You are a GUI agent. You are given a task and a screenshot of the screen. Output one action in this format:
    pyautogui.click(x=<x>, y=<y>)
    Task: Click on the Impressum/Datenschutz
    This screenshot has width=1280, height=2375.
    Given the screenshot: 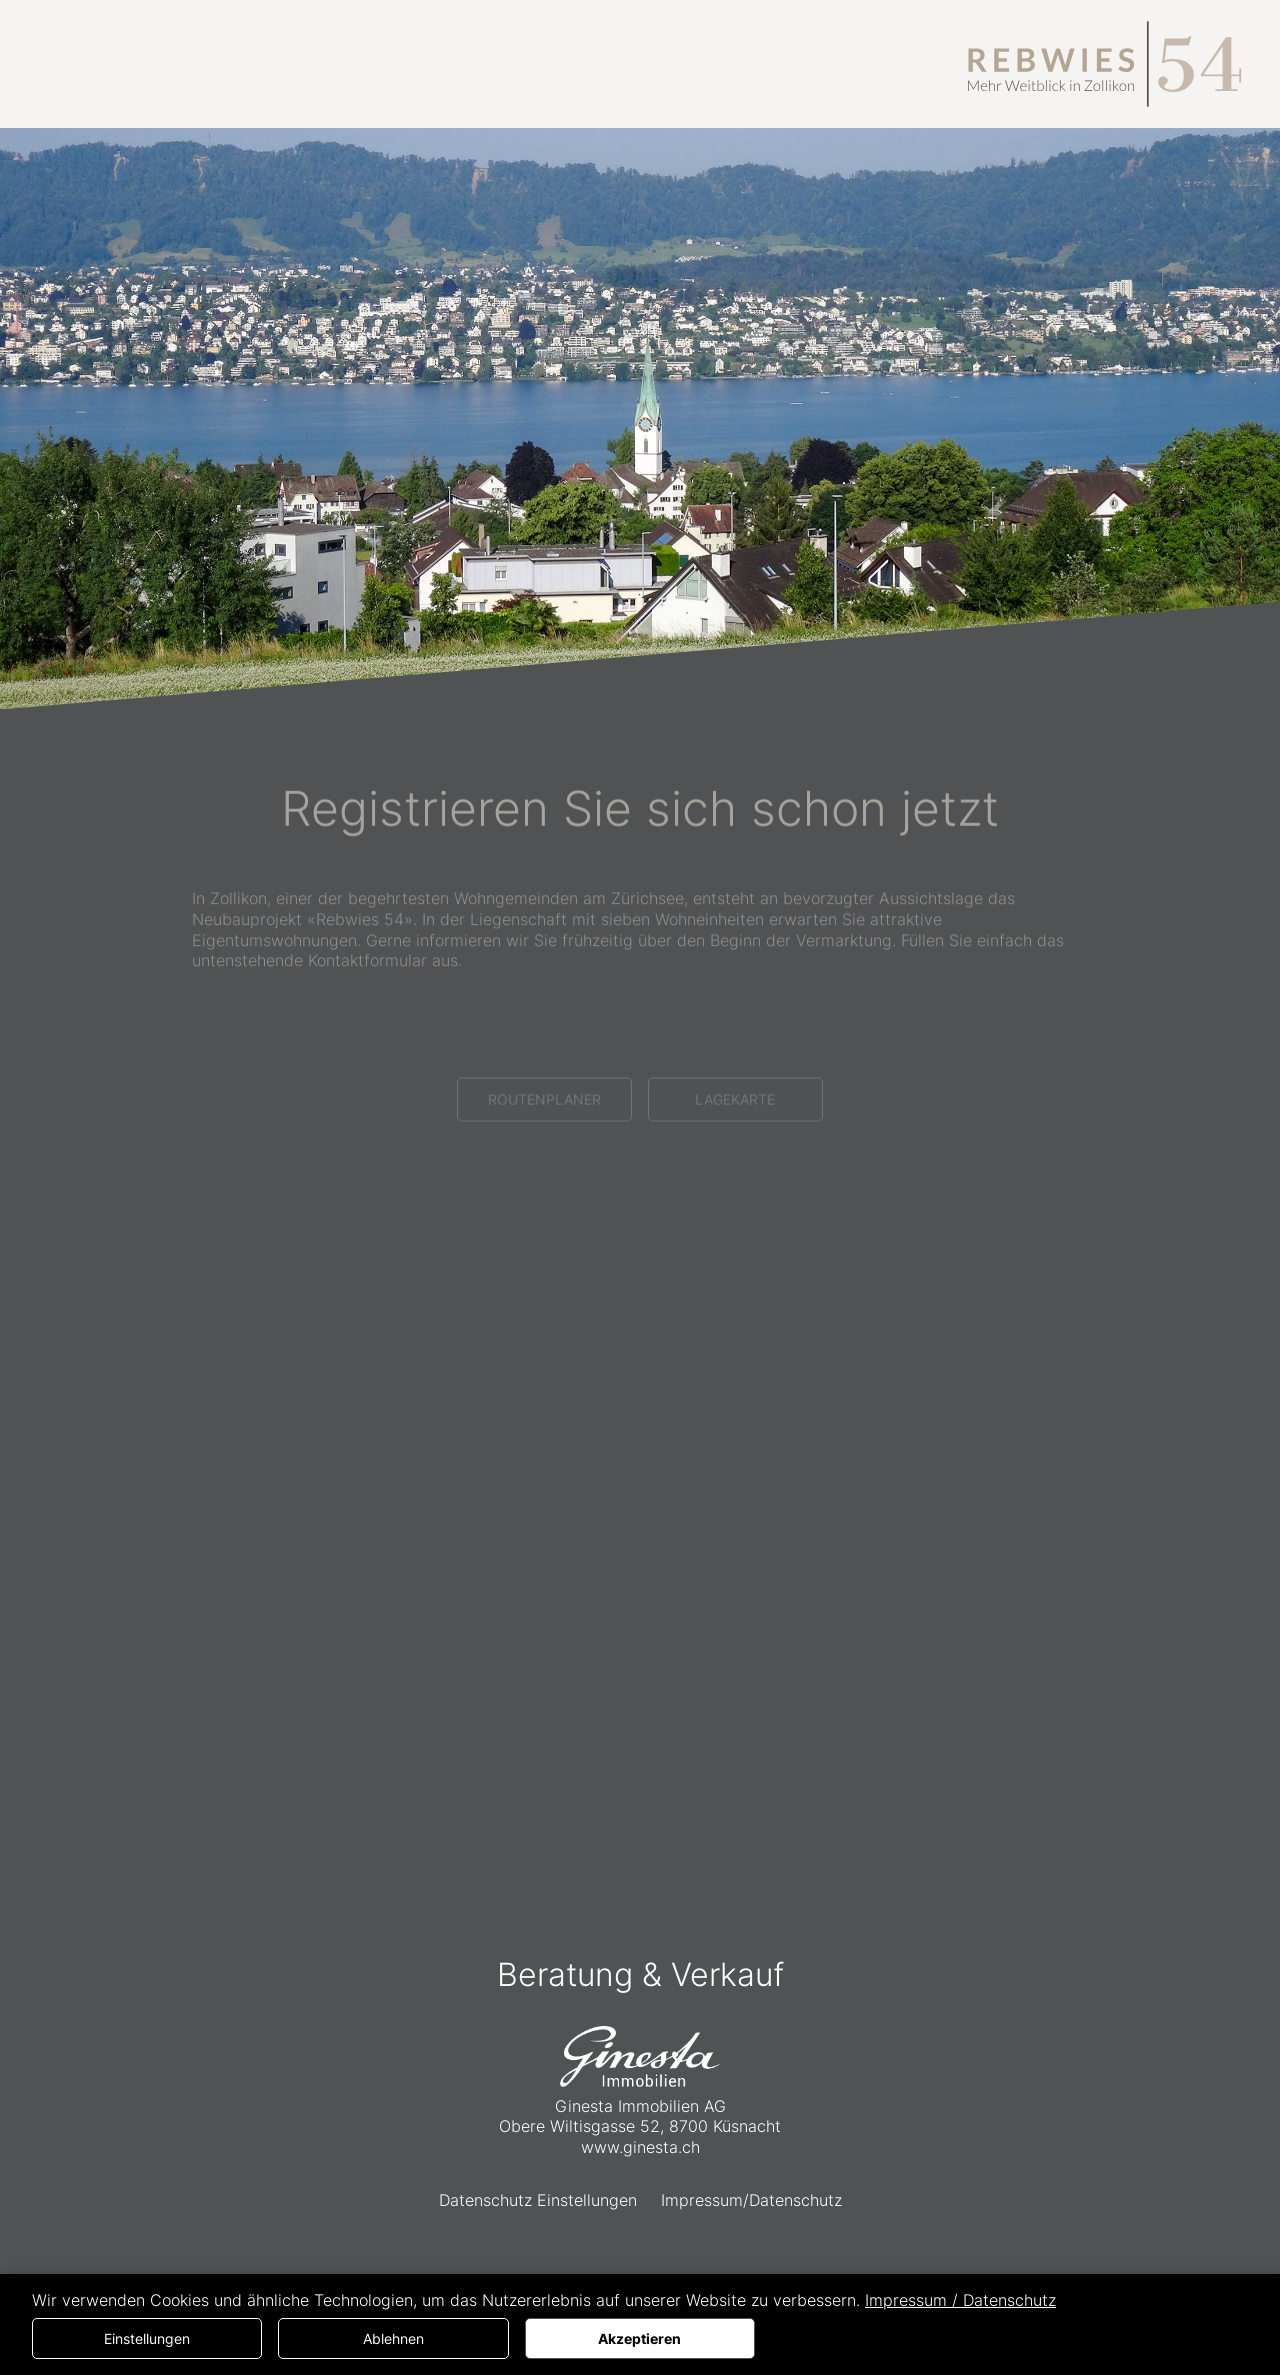 What is the action you would take?
    pyautogui.click(x=751, y=2200)
    